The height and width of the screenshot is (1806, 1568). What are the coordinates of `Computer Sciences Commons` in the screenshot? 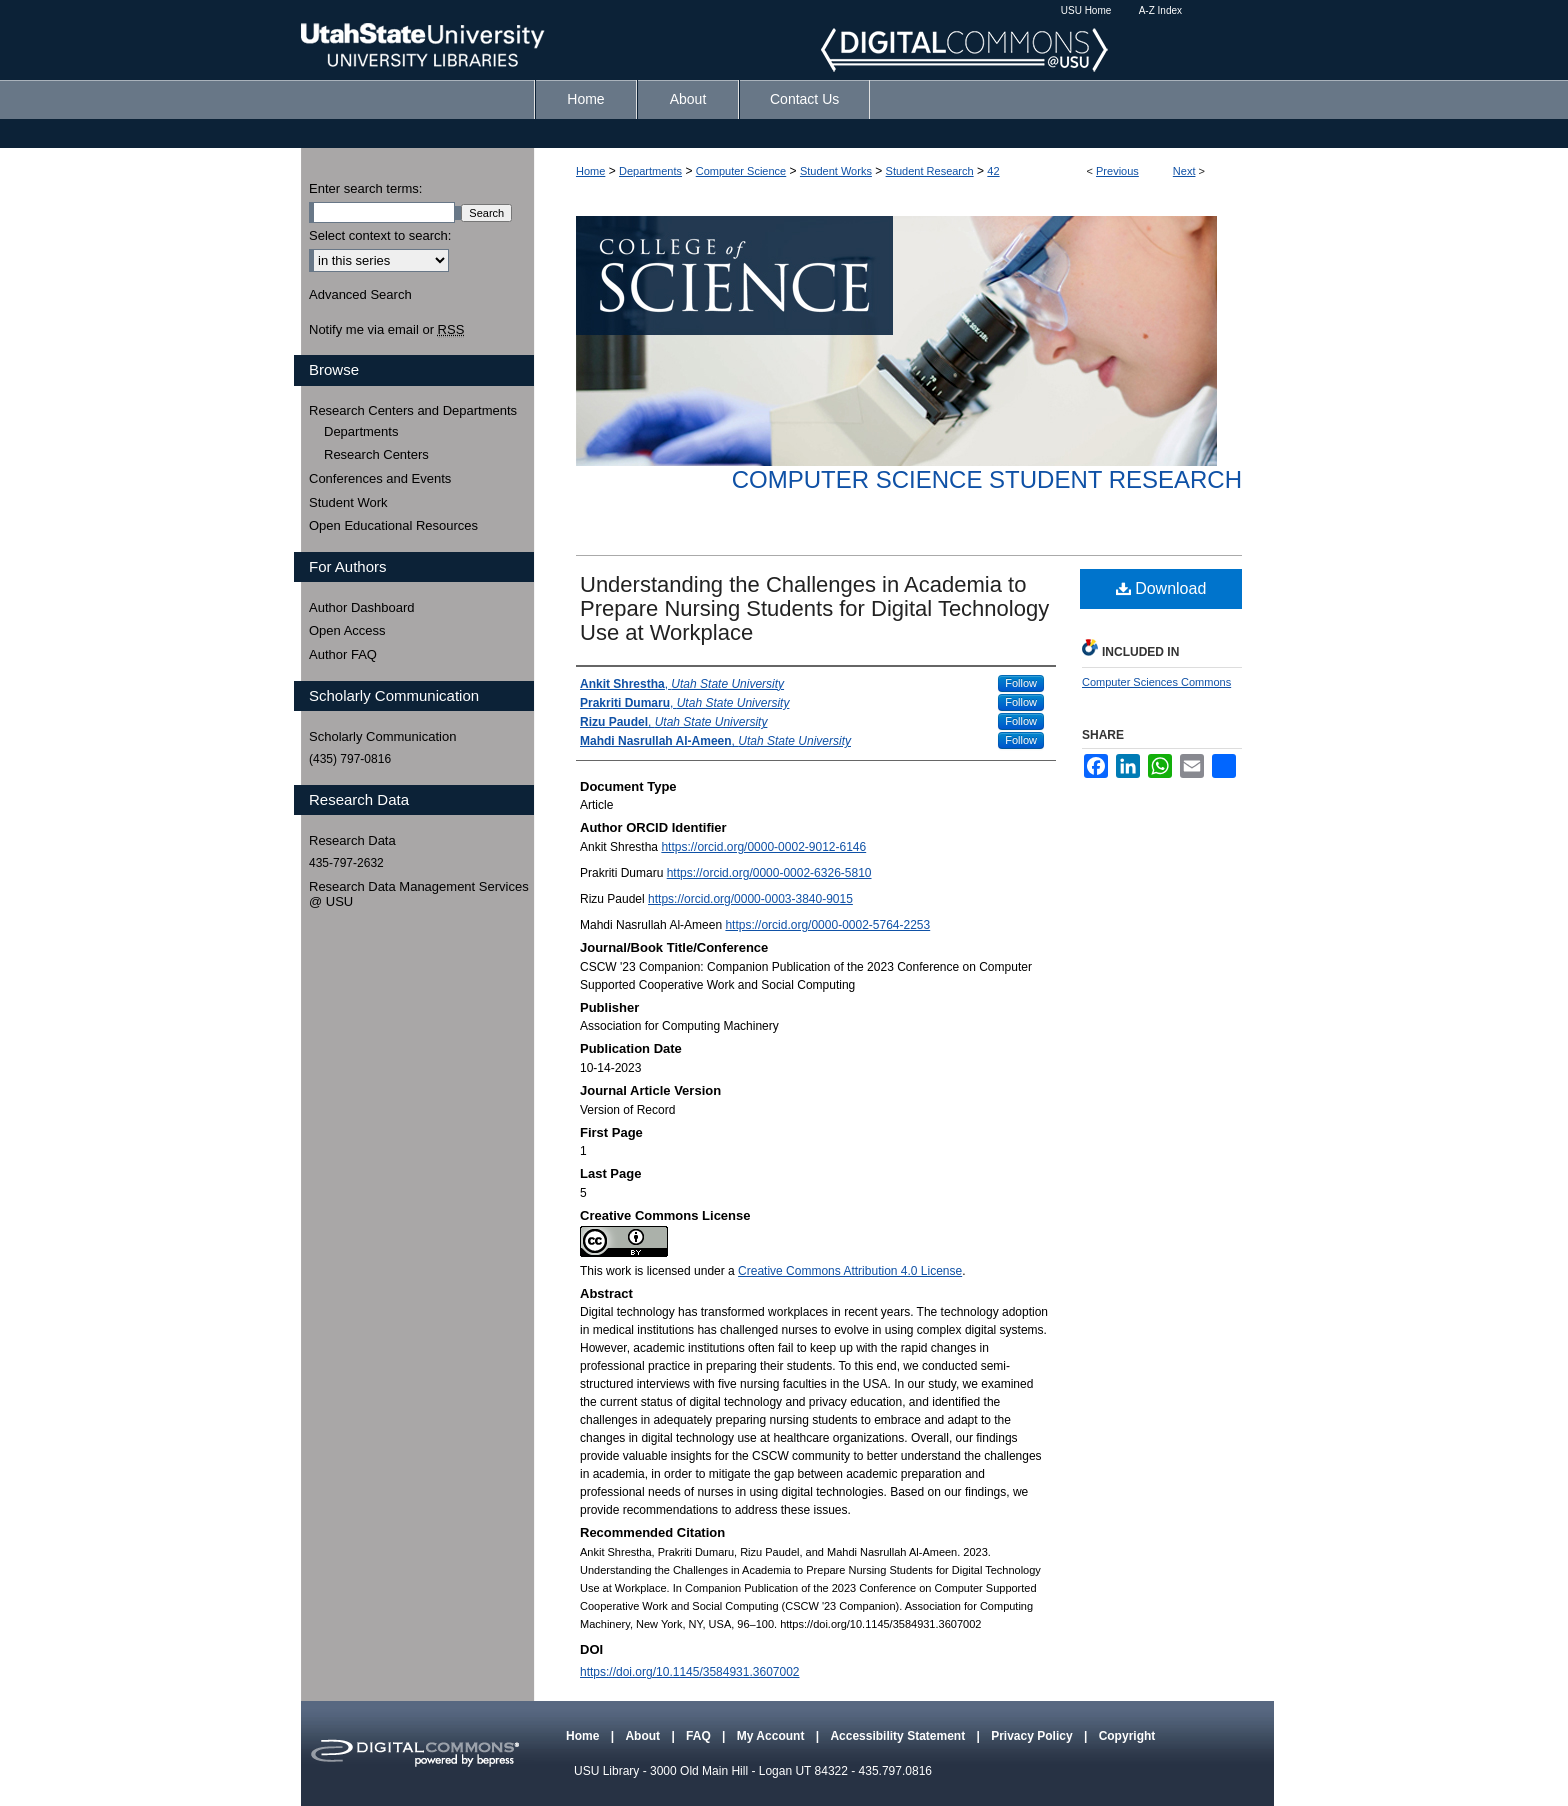 It's located at (1156, 682).